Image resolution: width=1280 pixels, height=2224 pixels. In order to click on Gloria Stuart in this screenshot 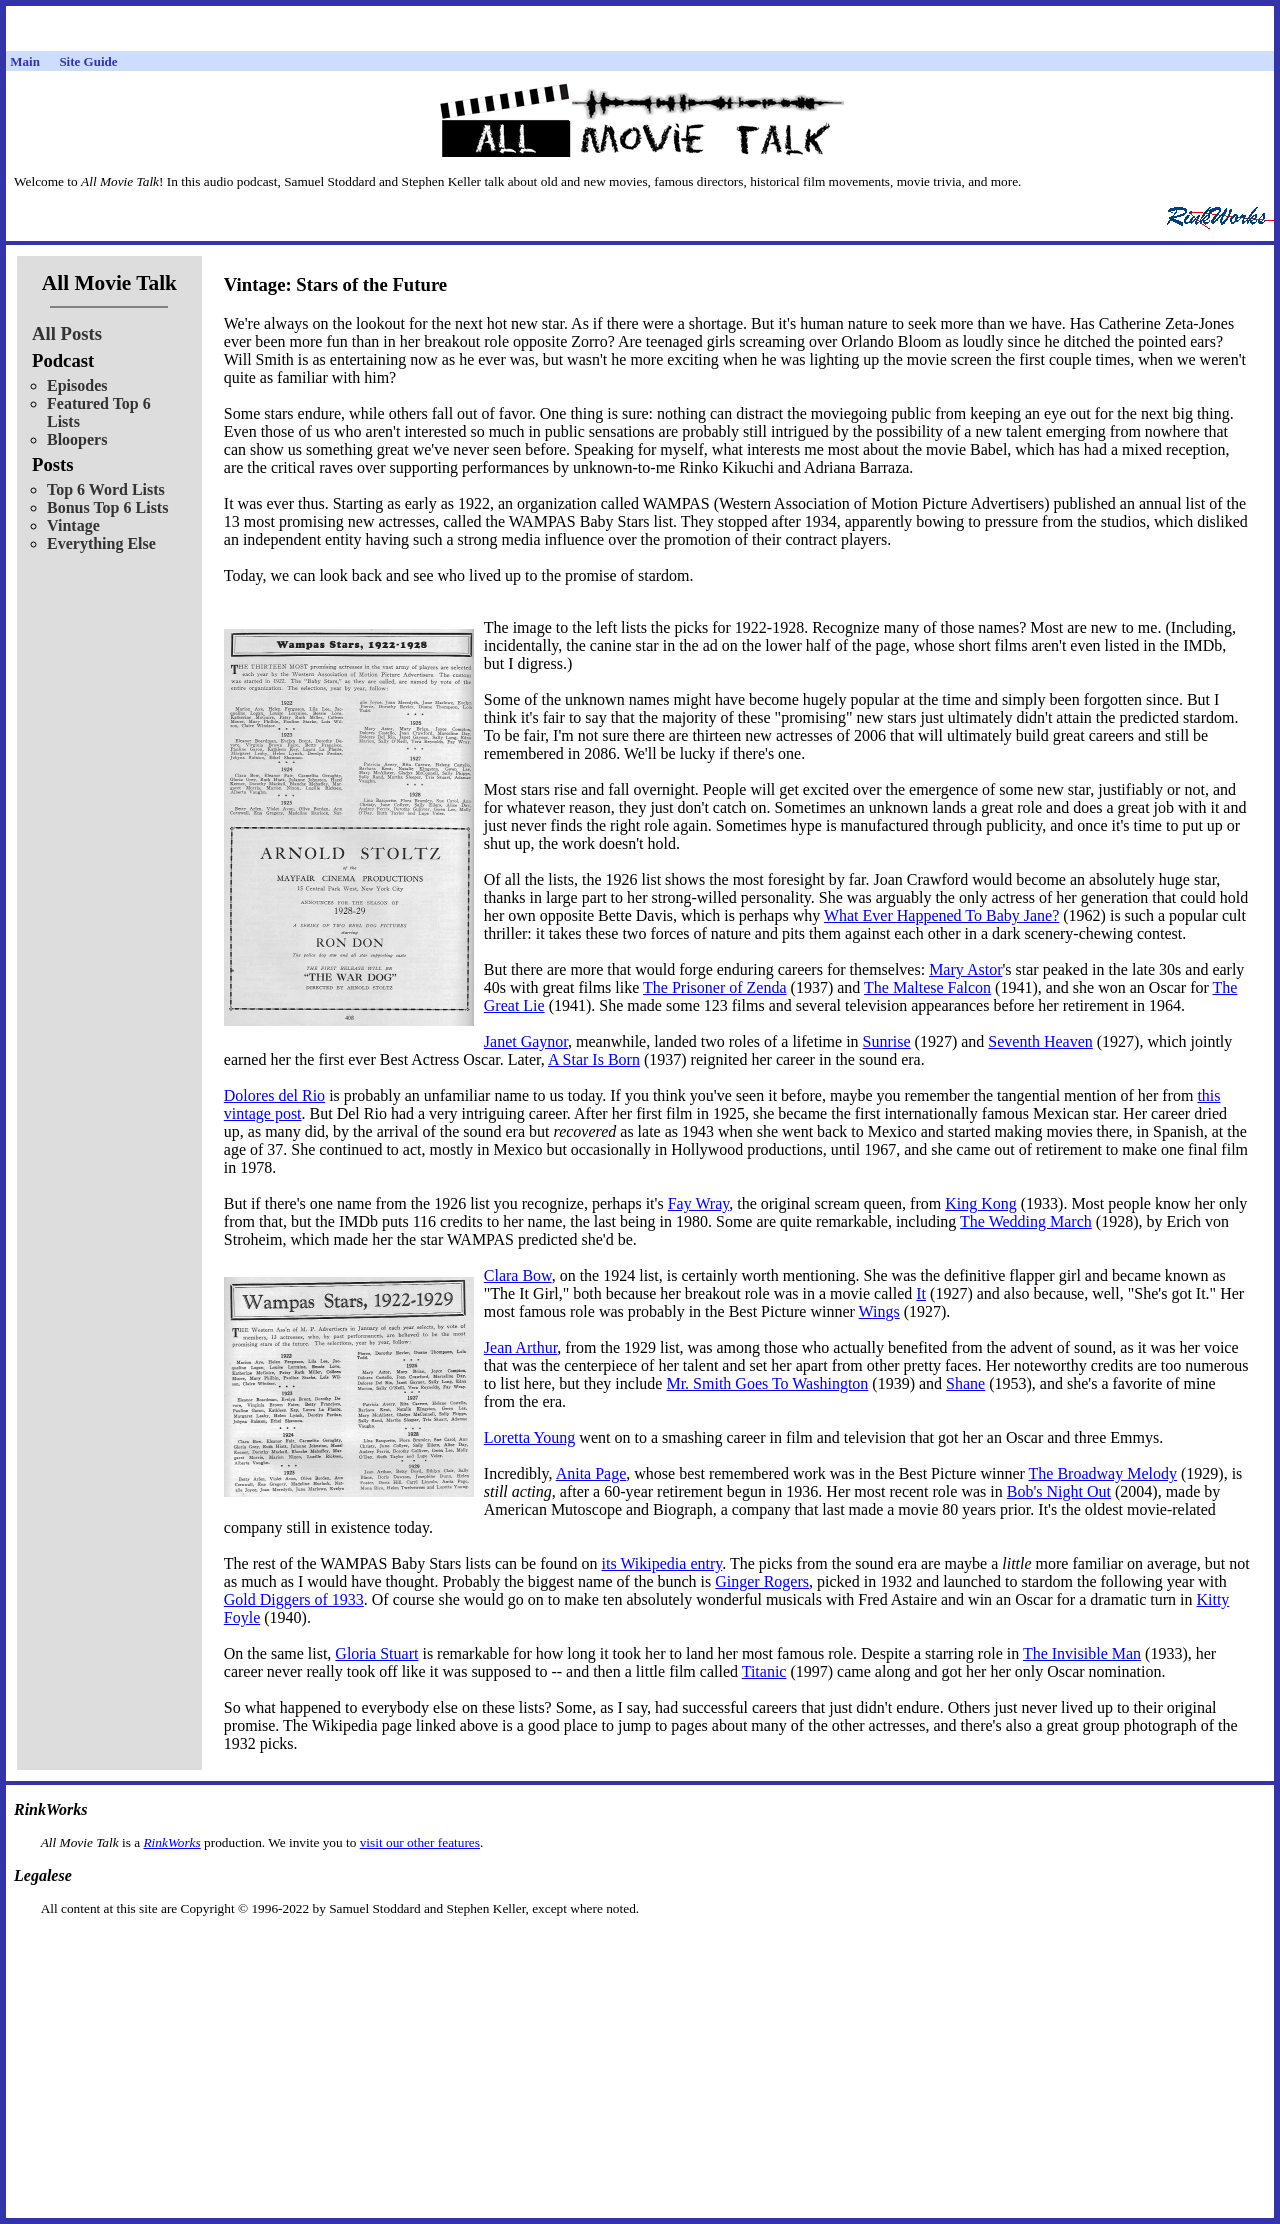, I will do `click(376, 1653)`.